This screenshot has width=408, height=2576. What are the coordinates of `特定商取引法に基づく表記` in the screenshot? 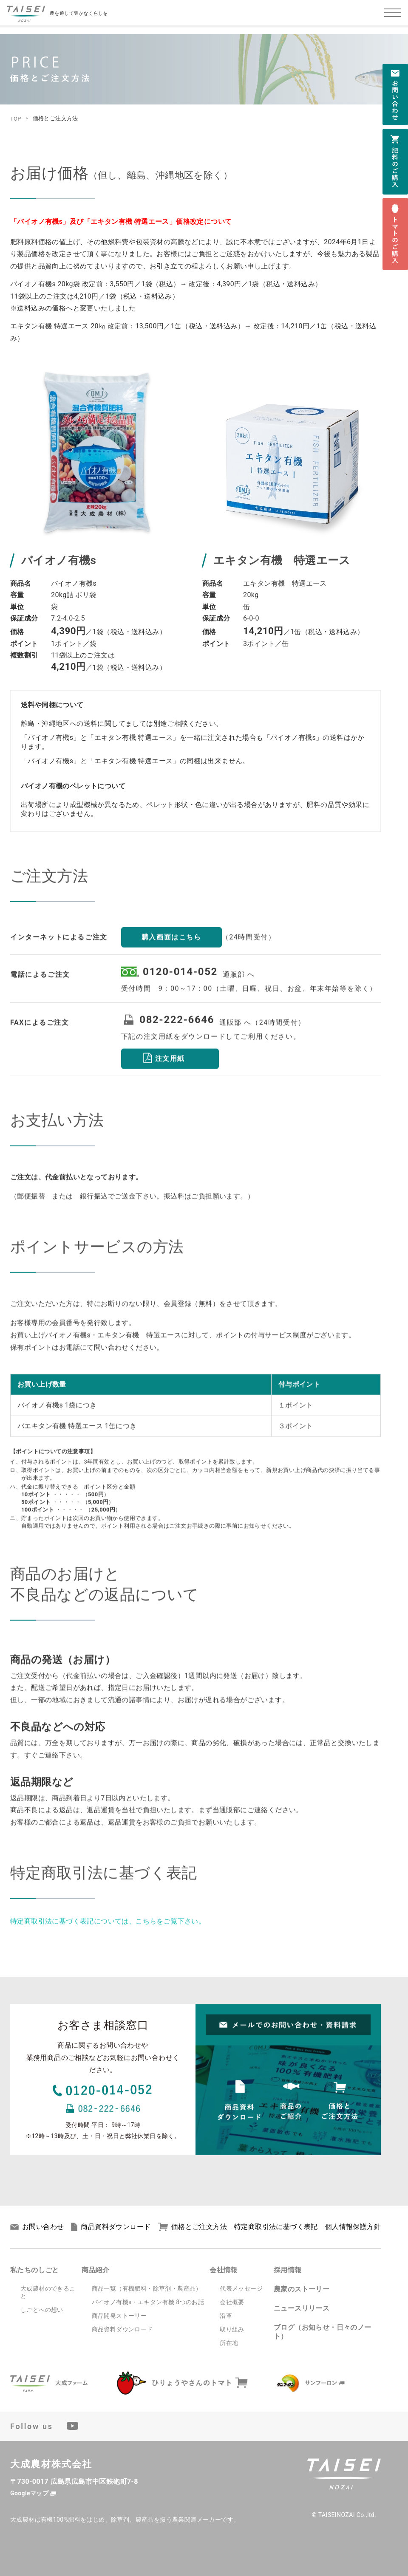 It's located at (276, 2227).